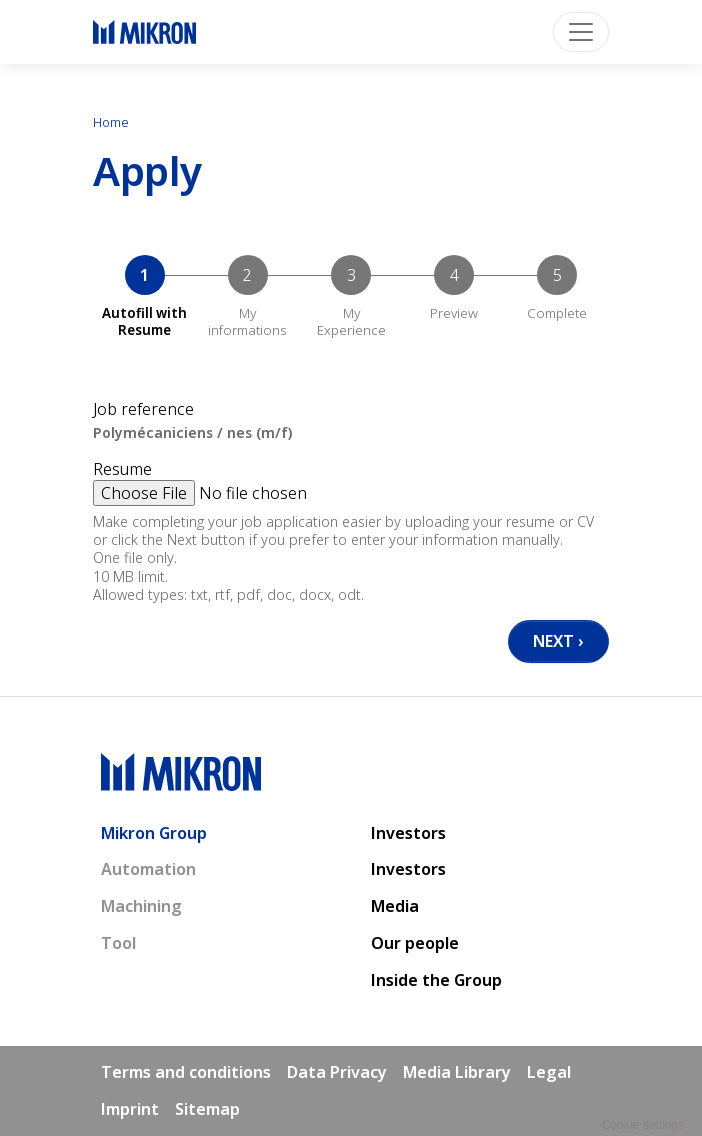  What do you see at coordinates (436, 980) in the screenshot?
I see `Inside the Group` at bounding box center [436, 980].